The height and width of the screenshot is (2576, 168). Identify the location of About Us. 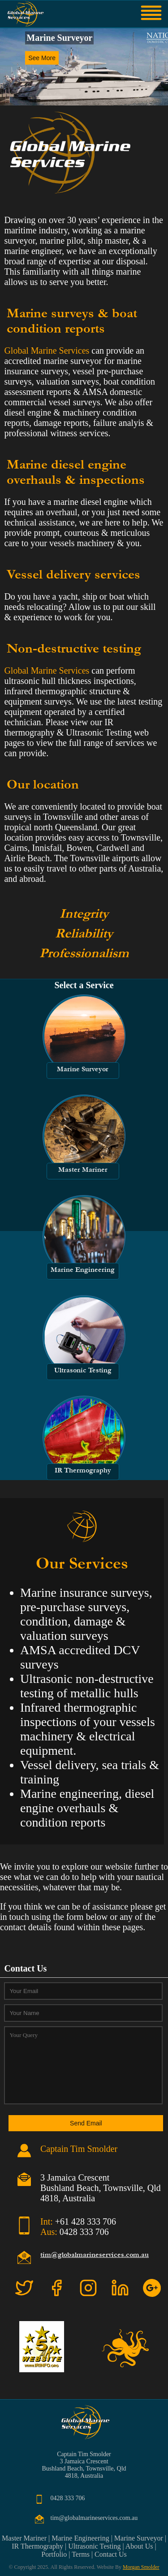
(139, 2546).